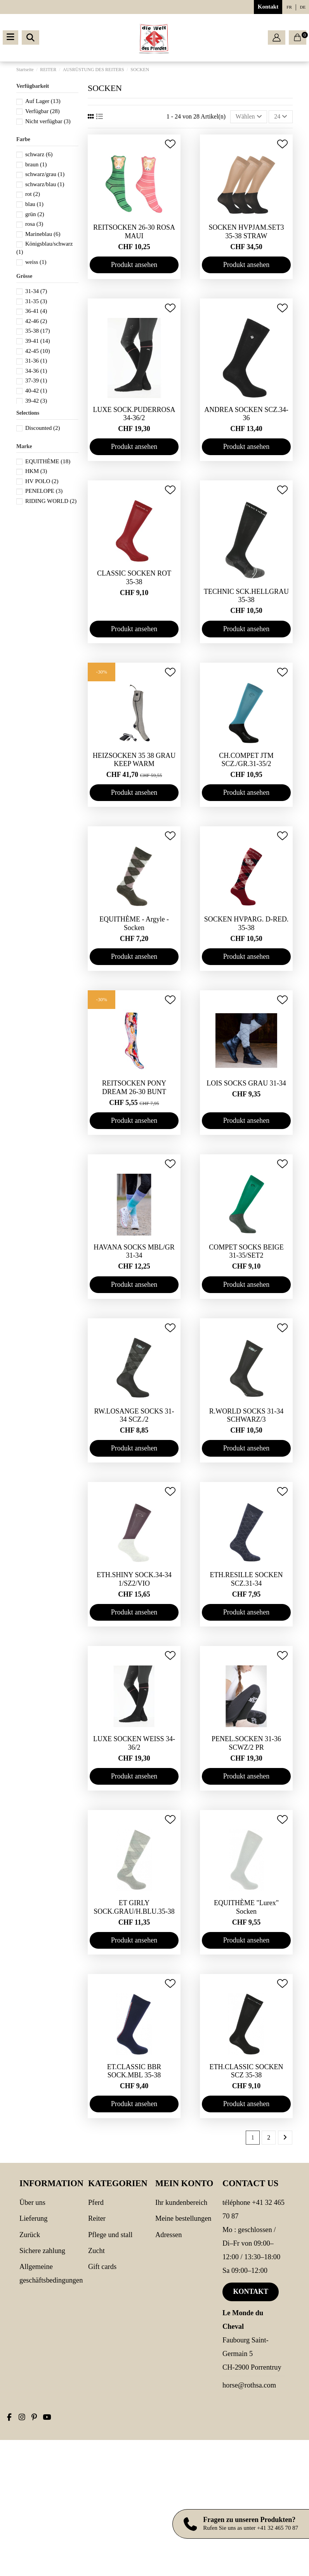 This screenshot has width=309, height=2576. What do you see at coordinates (246, 1907) in the screenshot?
I see `EQUITHÈME "Lurex" Socken` at bounding box center [246, 1907].